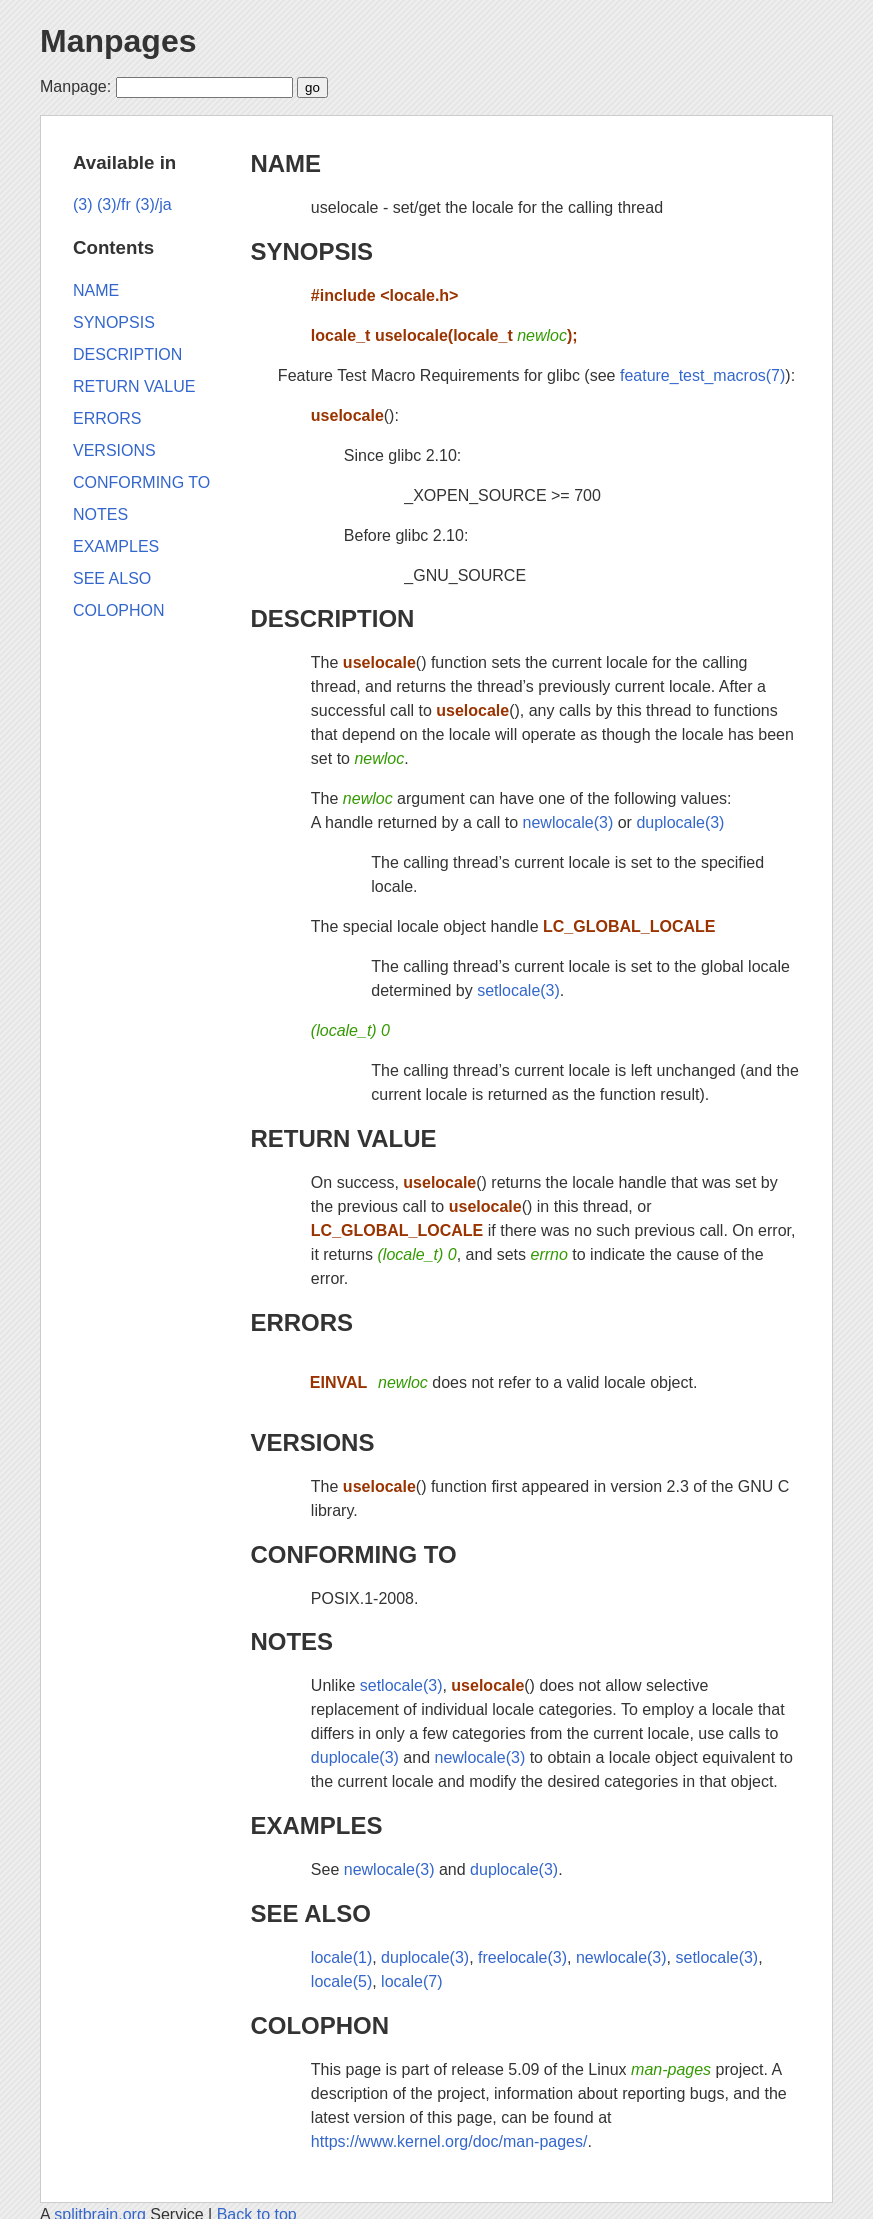 The height and width of the screenshot is (2219, 873). Describe the element at coordinates (114, 204) in the screenshot. I see `(3)/fr` at that location.